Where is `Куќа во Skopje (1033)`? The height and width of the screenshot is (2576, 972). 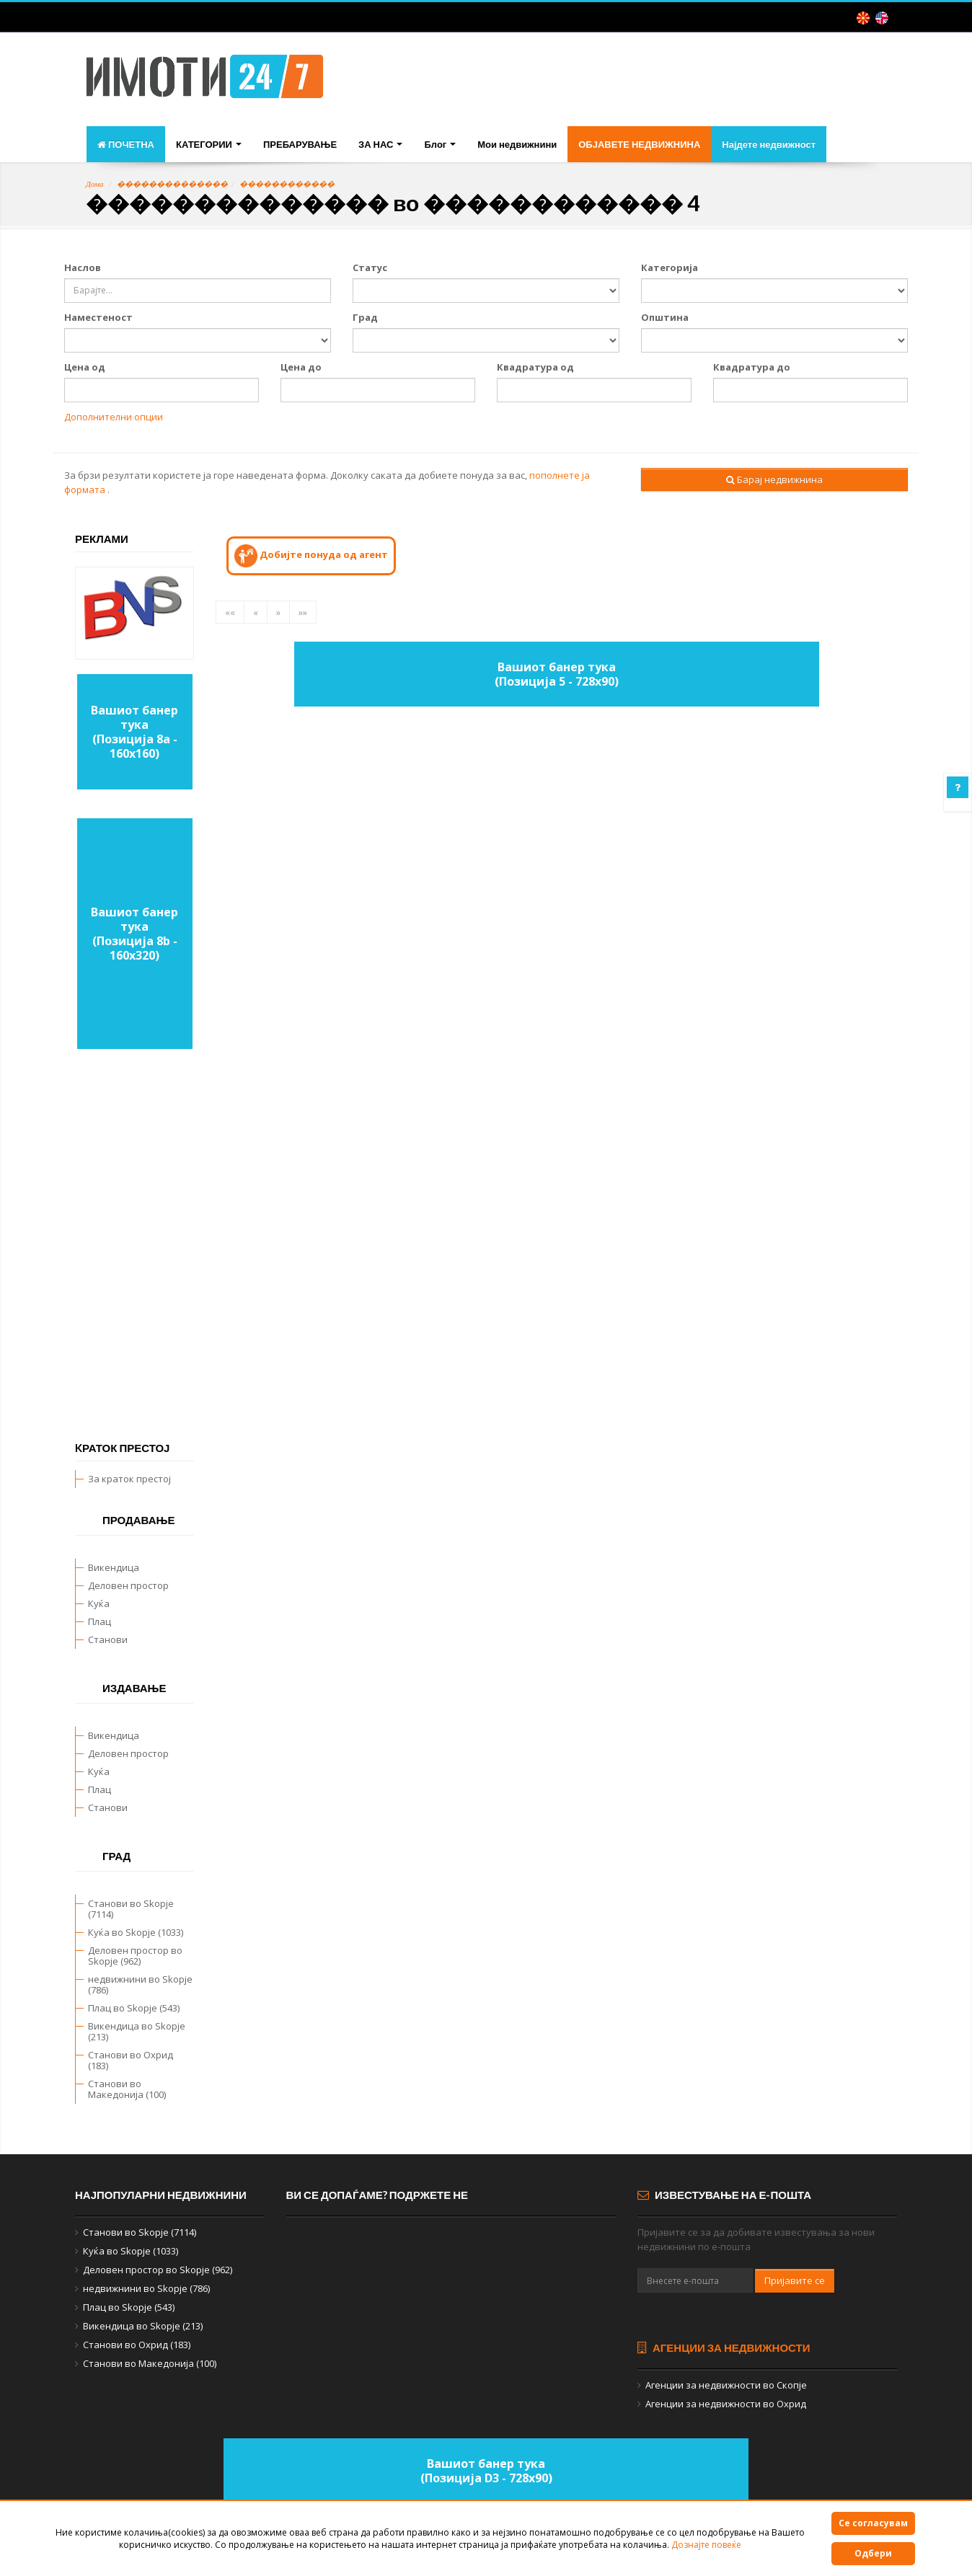
Куќа во Skopje (1033) is located at coordinates (135, 1932).